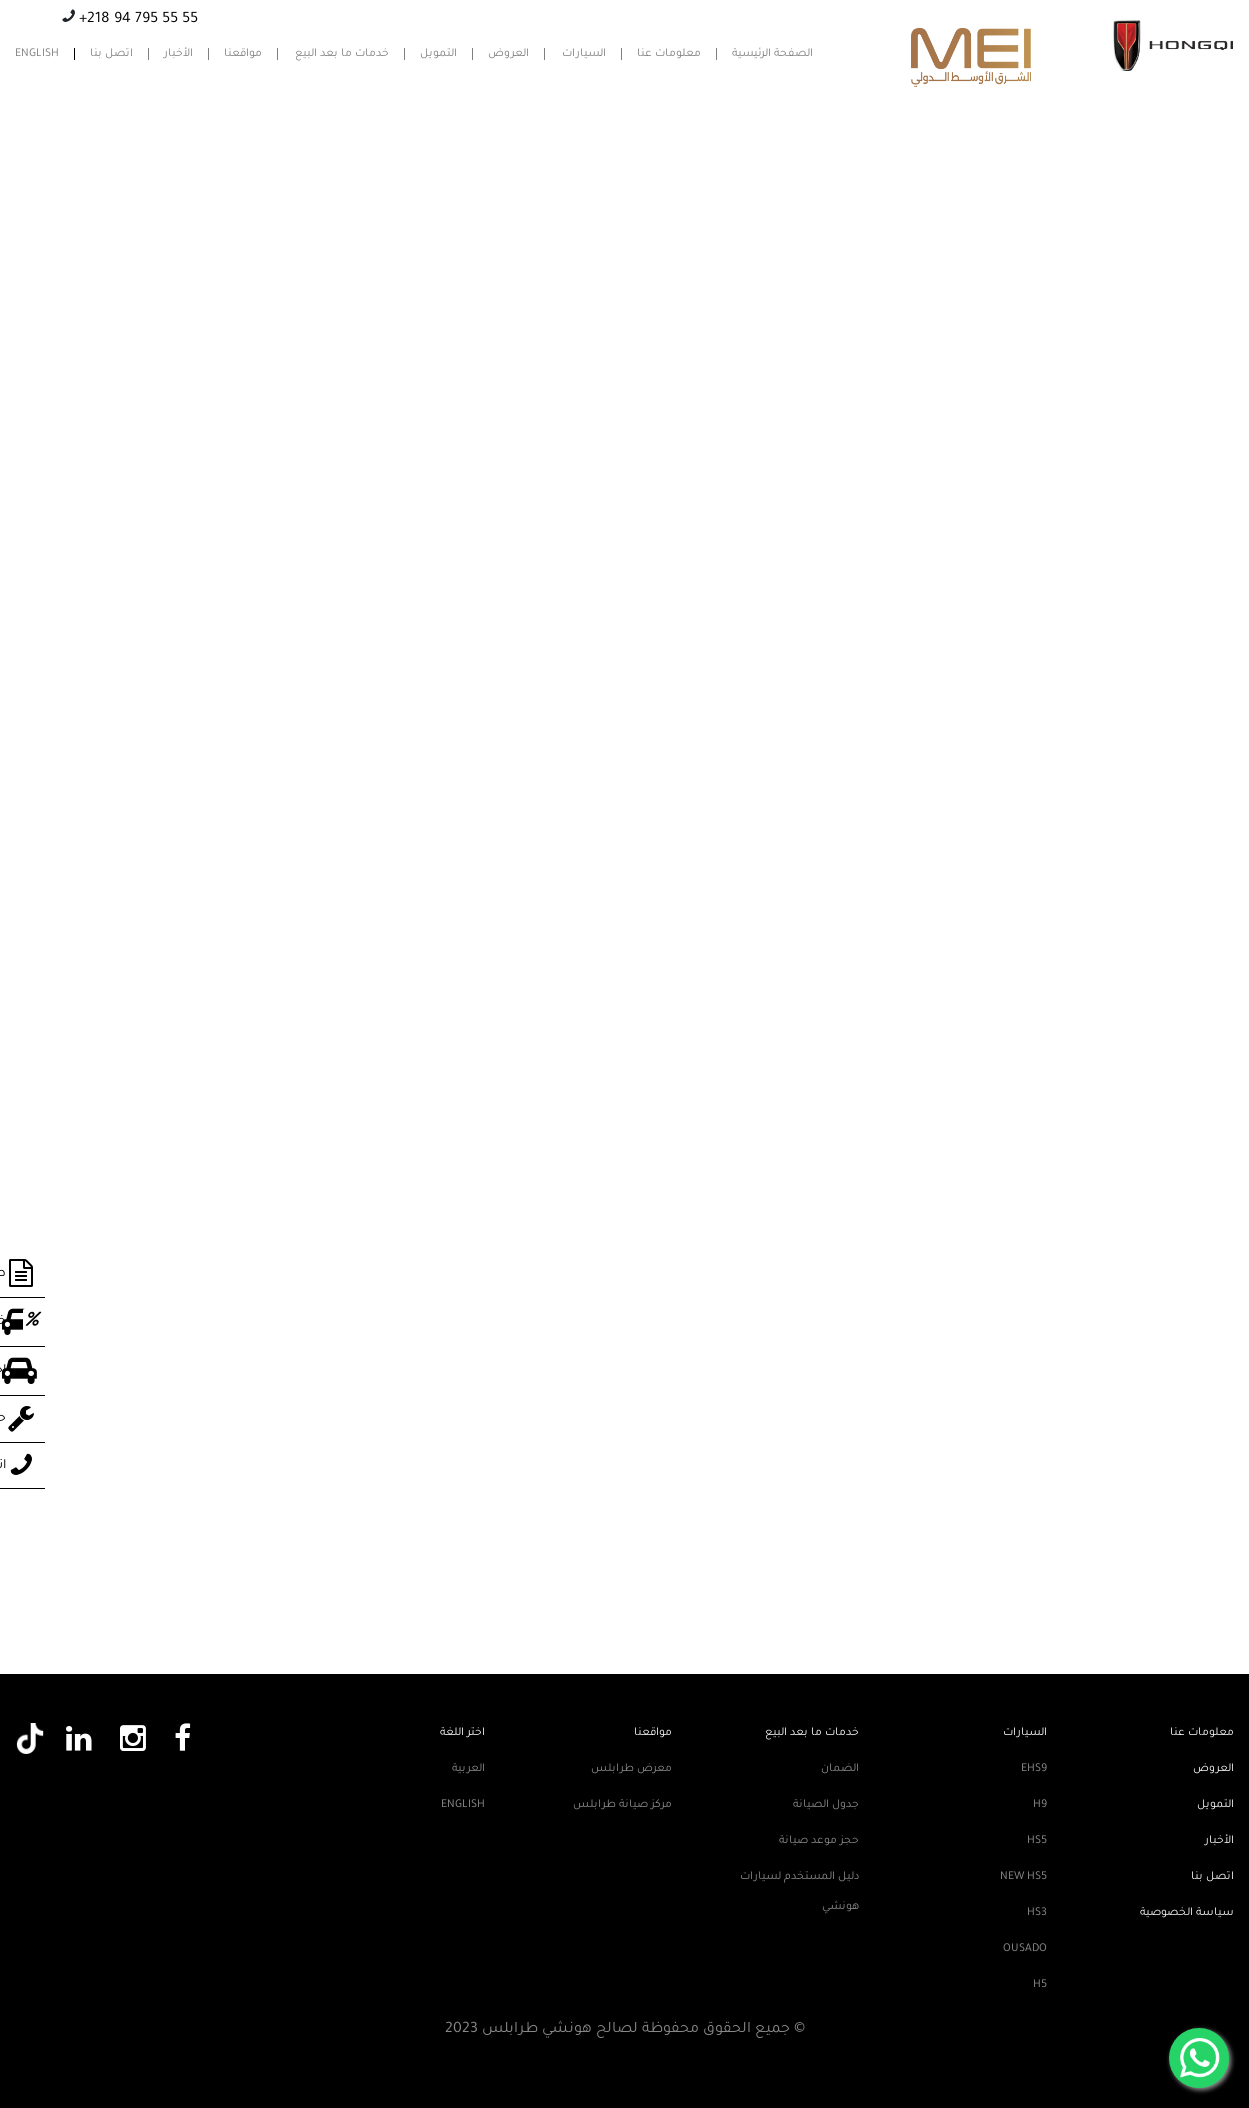  What do you see at coordinates (1187, 1913) in the screenshot?
I see `سياسة الخصوصية` at bounding box center [1187, 1913].